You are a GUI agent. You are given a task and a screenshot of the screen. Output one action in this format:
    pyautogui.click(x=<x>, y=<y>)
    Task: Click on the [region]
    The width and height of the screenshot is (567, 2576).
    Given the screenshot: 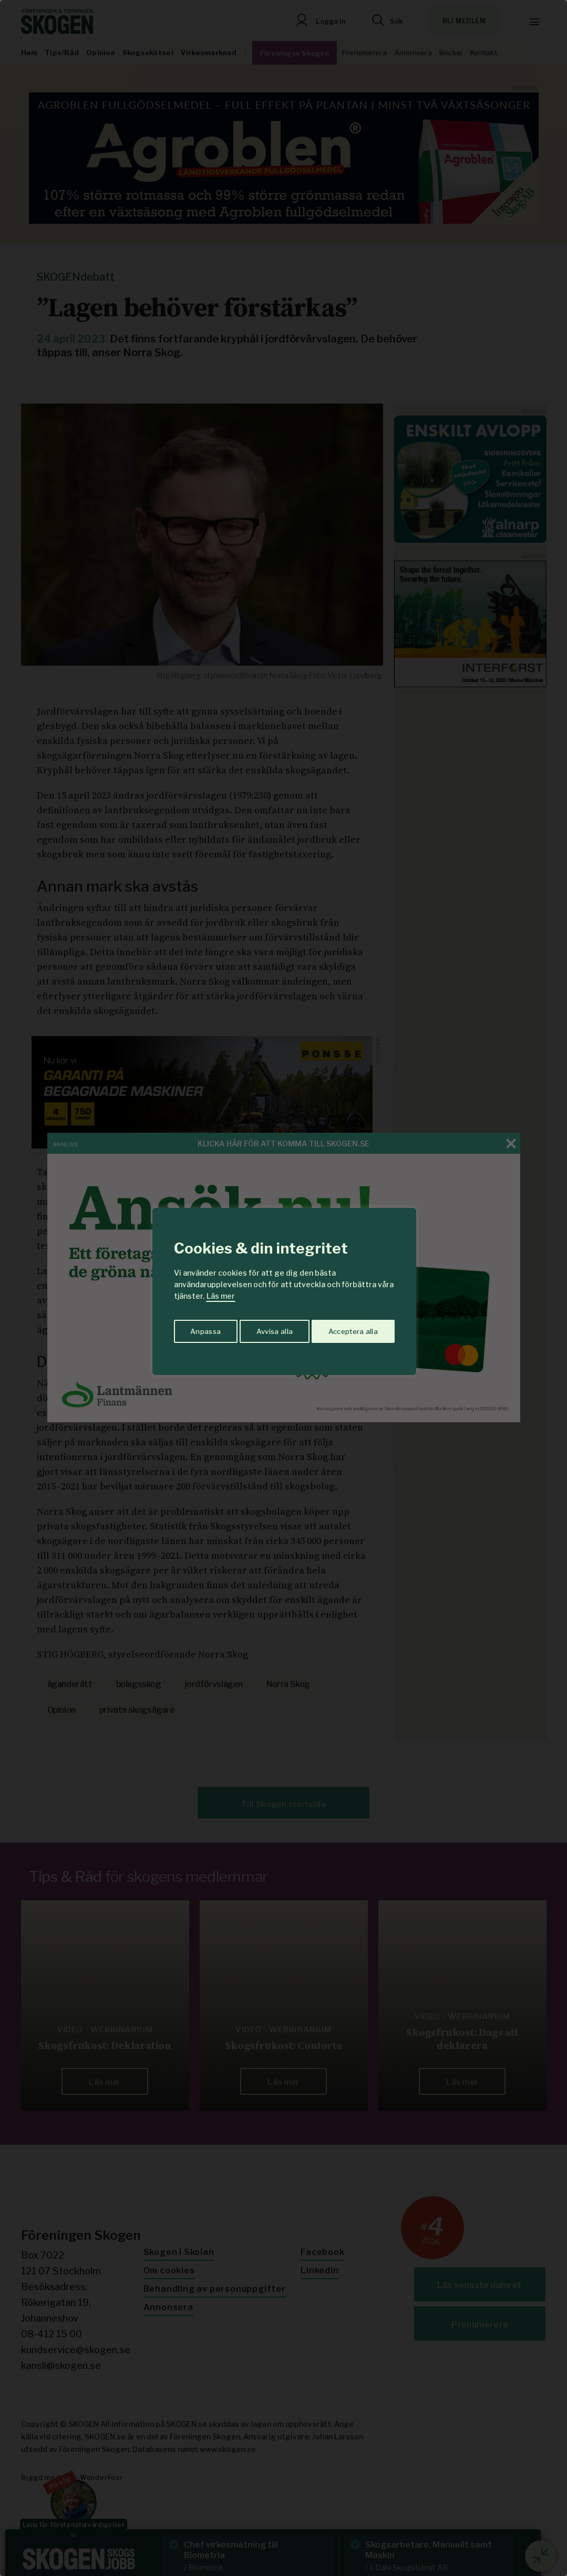 What is the action you would take?
    pyautogui.click(x=283, y=1288)
    